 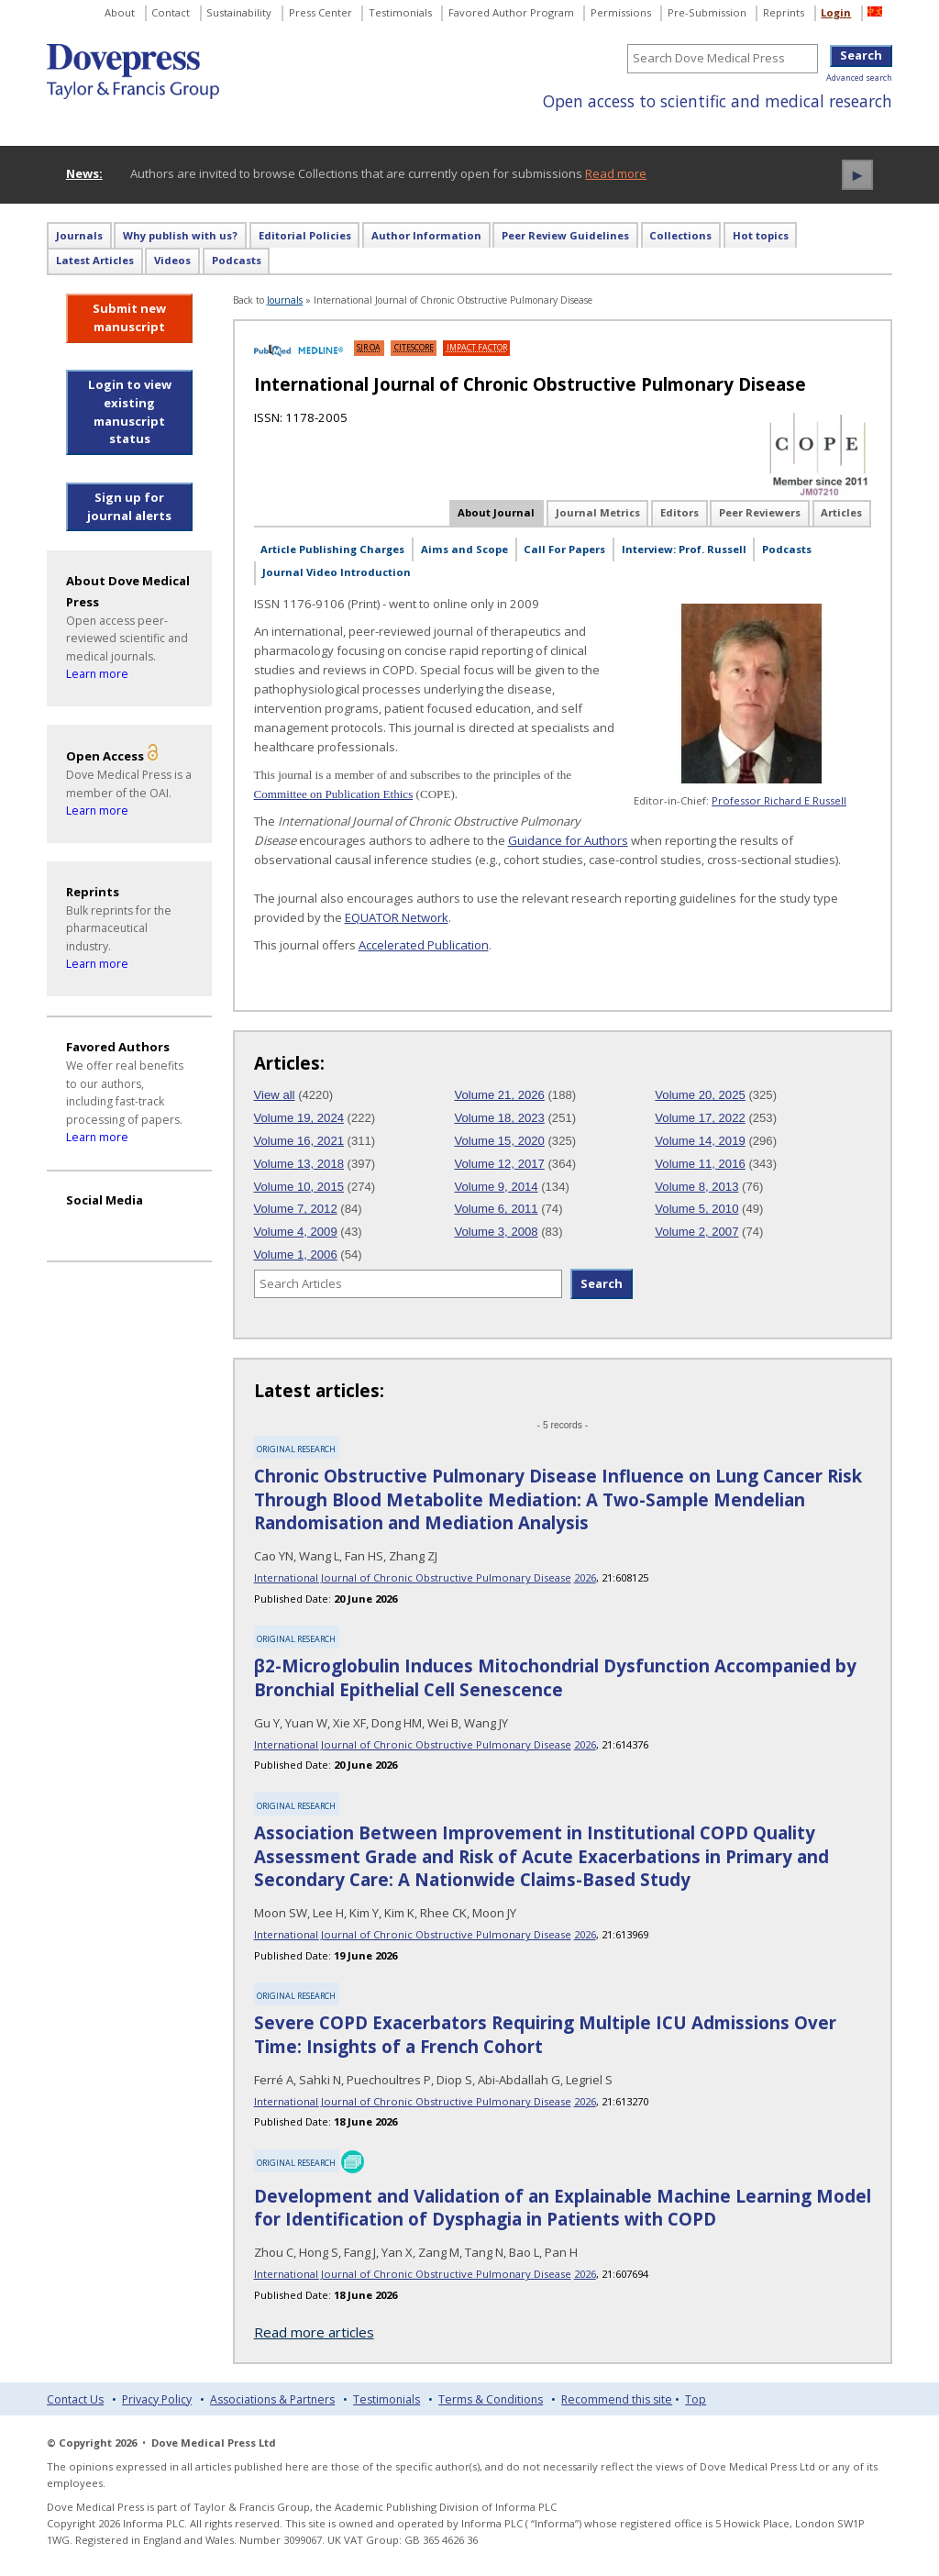 What do you see at coordinates (157, 2399) in the screenshot?
I see `Privacy Policy` at bounding box center [157, 2399].